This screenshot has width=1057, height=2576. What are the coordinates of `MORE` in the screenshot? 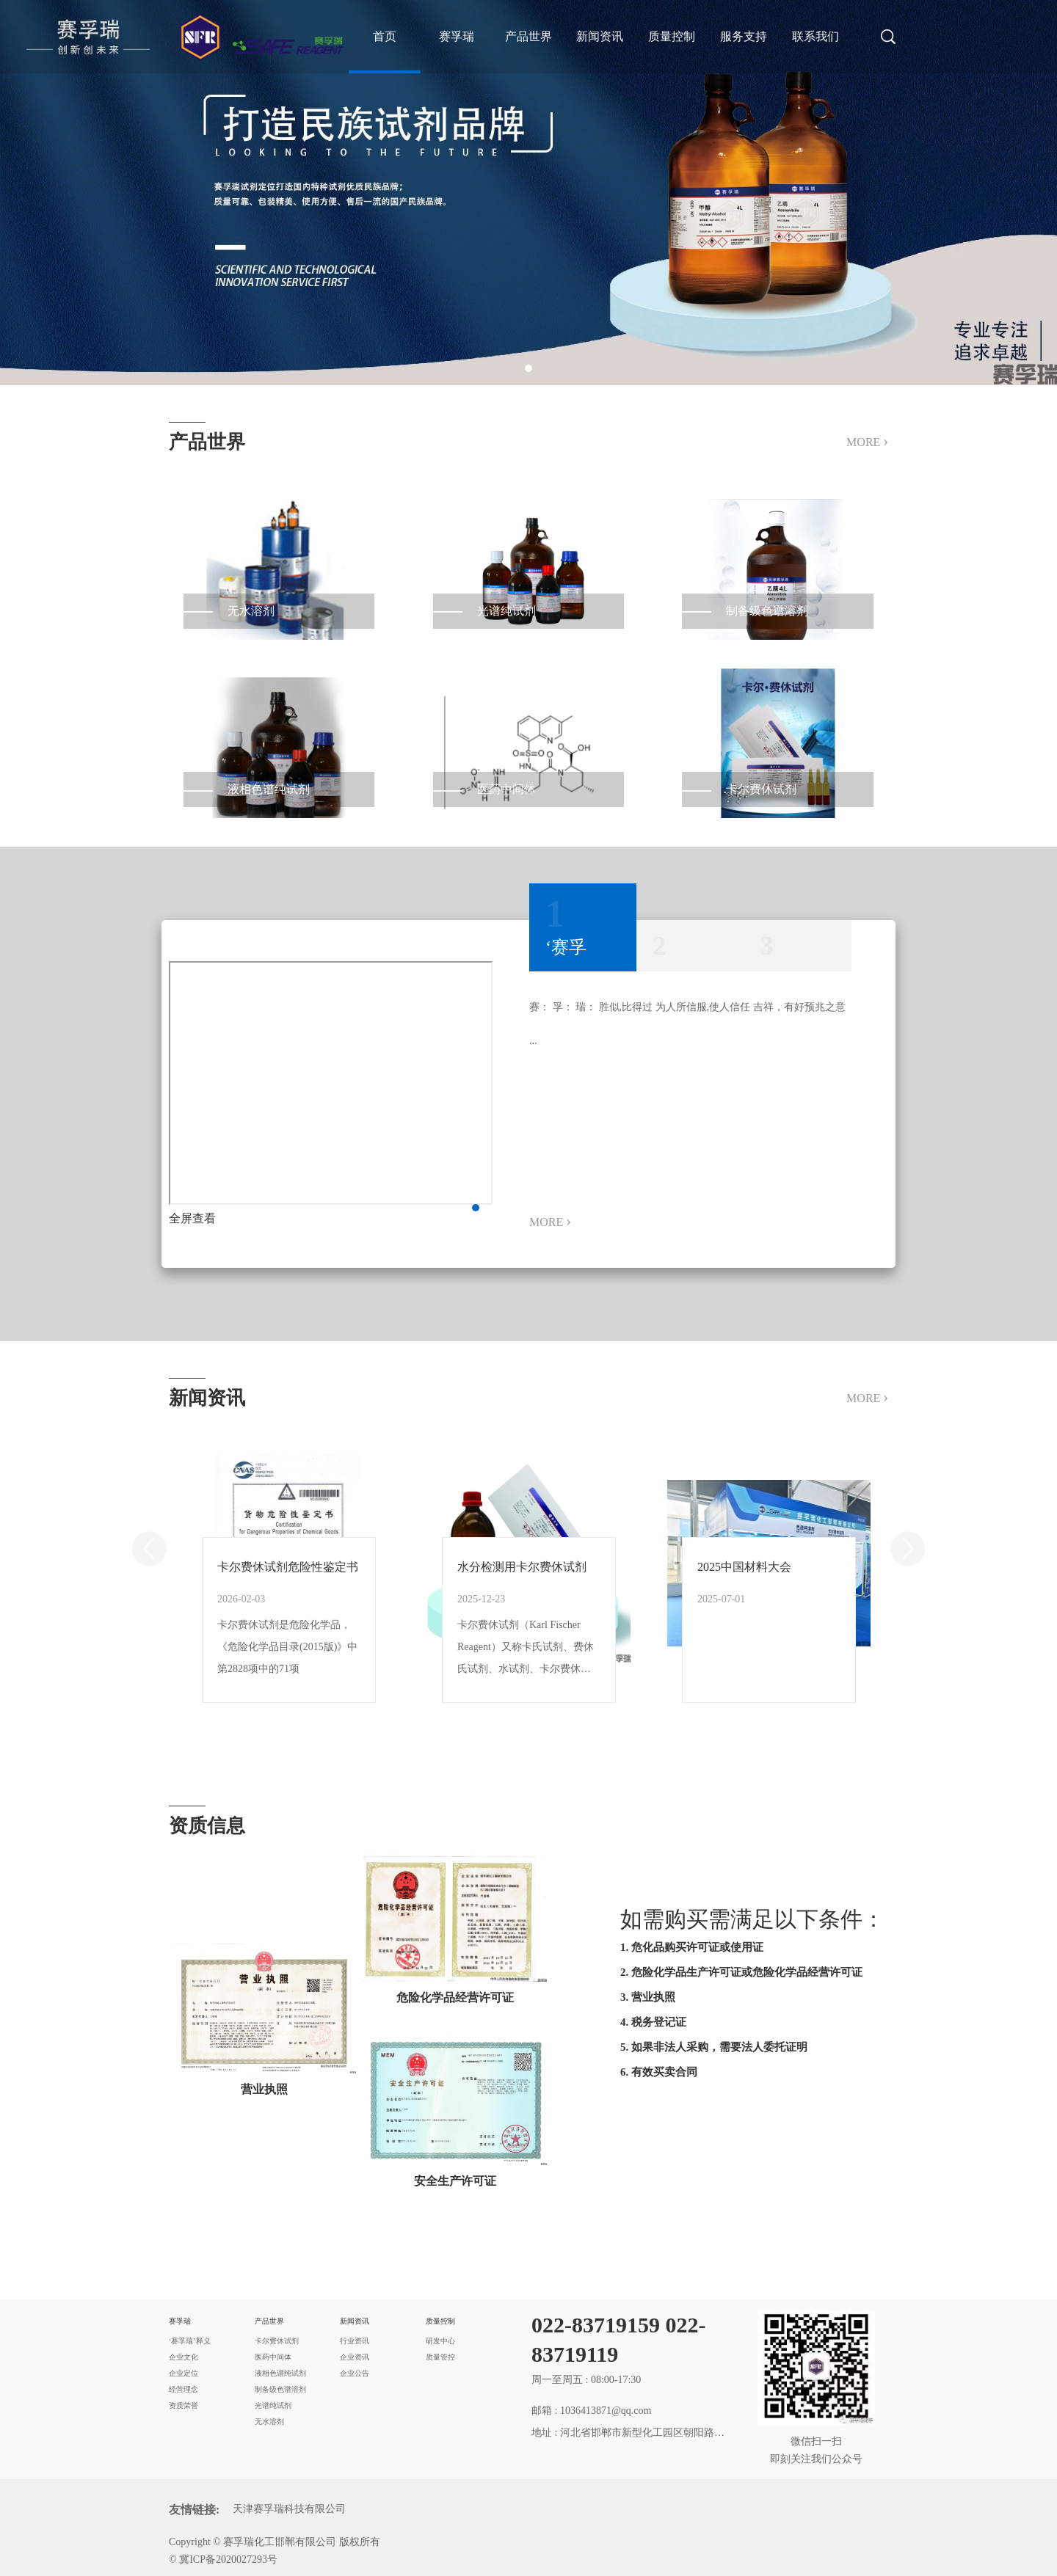 It's located at (867, 441).